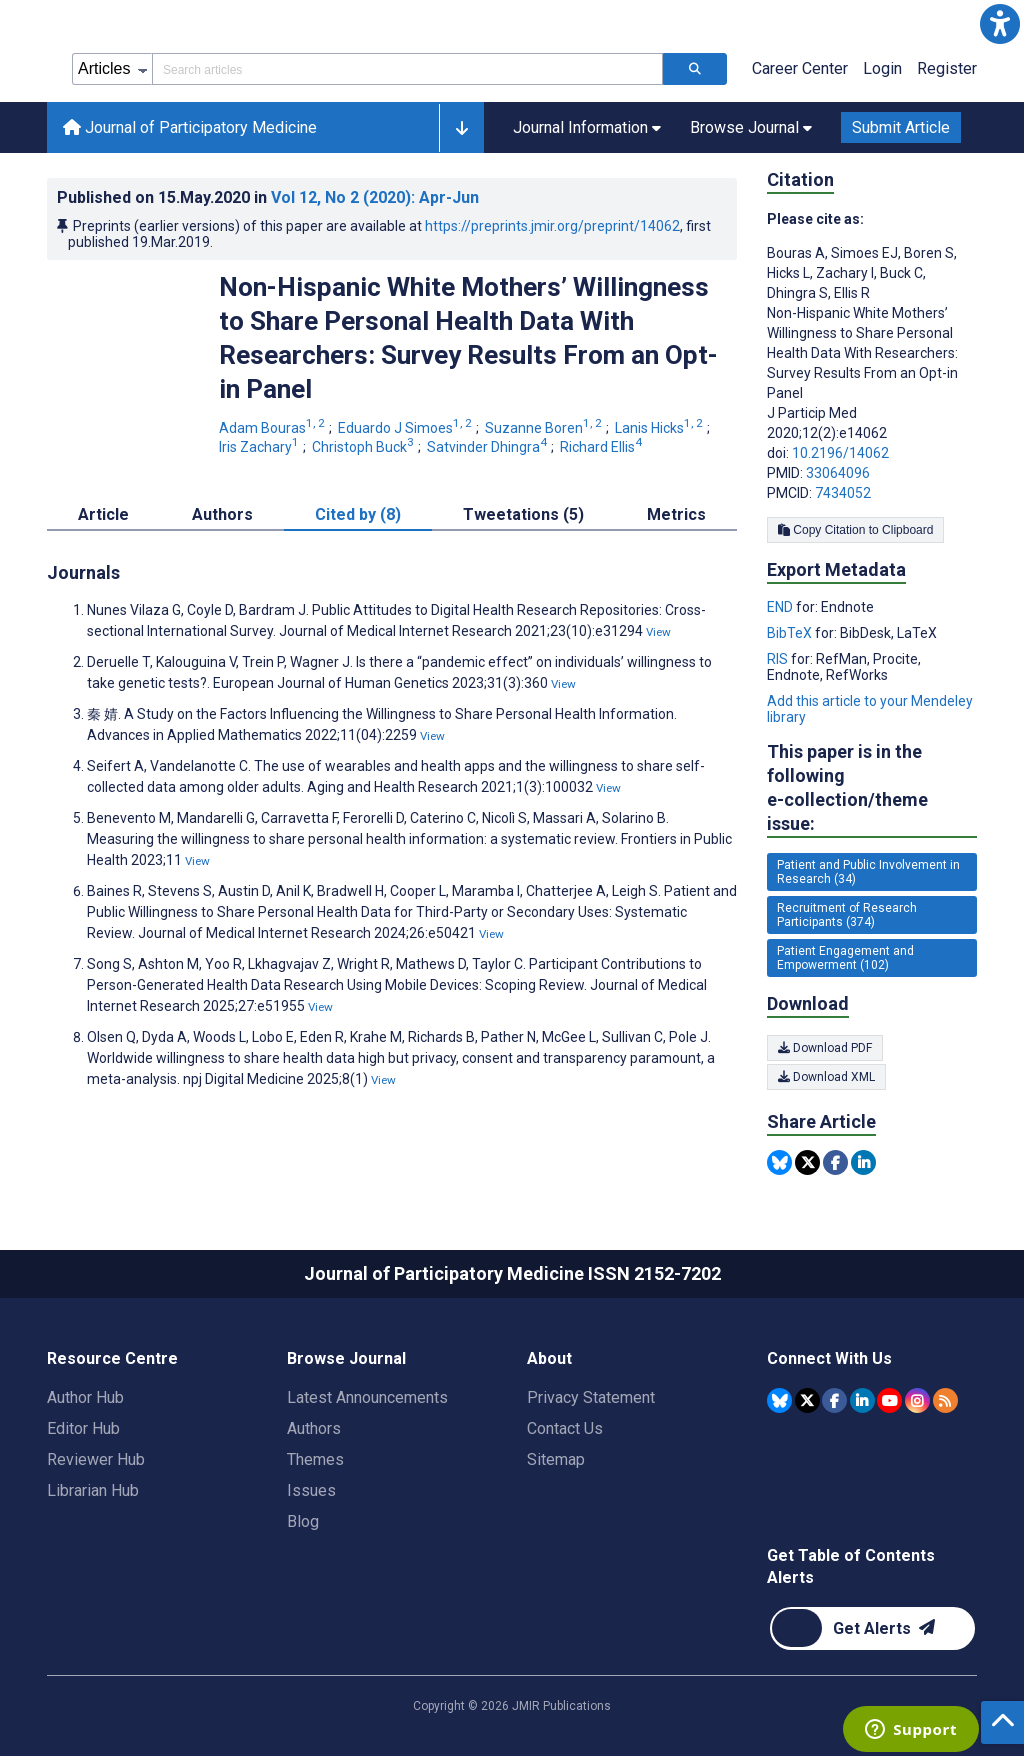  What do you see at coordinates (190, 127) in the screenshot?
I see `Journal of Participatory Medicine [Journal of Participatory Medicine home page]` at bounding box center [190, 127].